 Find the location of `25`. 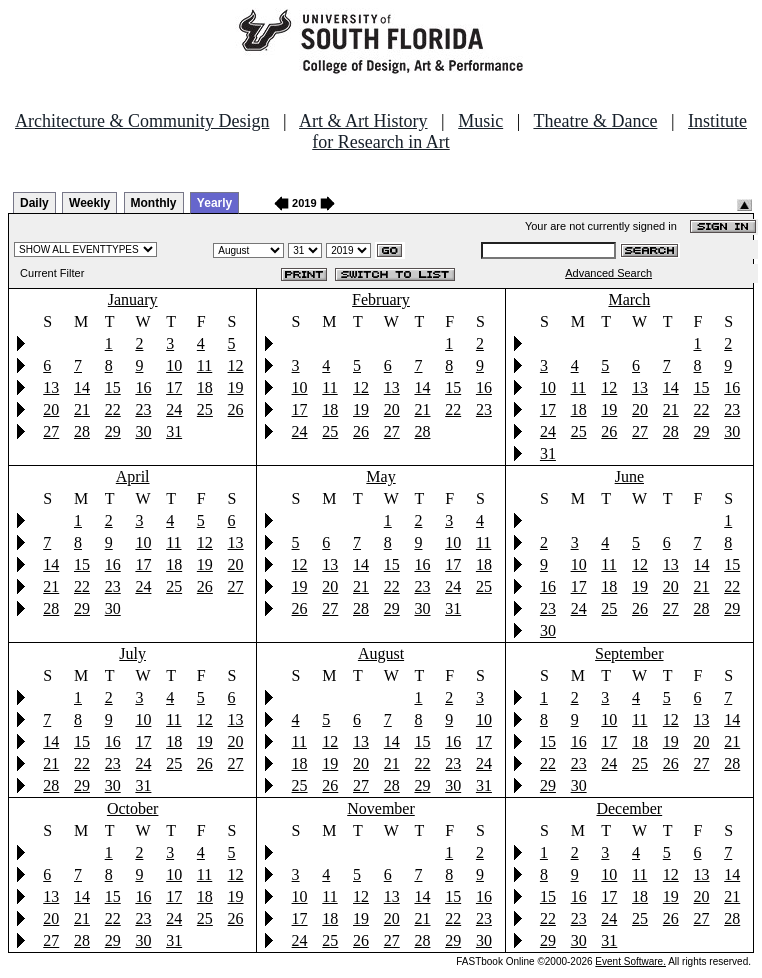

25 is located at coordinates (205, 409).